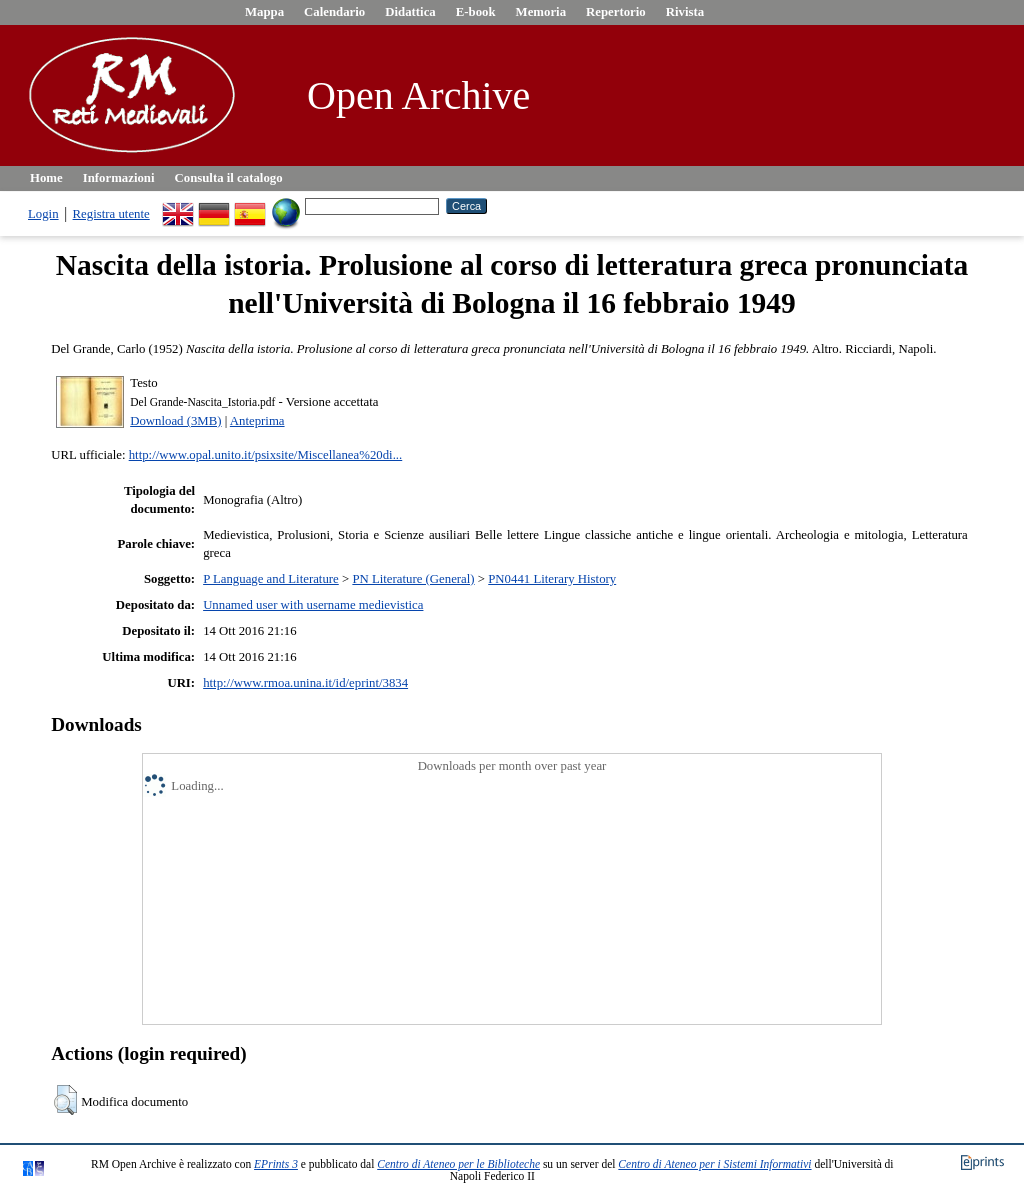 The width and height of the screenshot is (1024, 1189). What do you see at coordinates (229, 178) in the screenshot?
I see `Consulta il catalogo` at bounding box center [229, 178].